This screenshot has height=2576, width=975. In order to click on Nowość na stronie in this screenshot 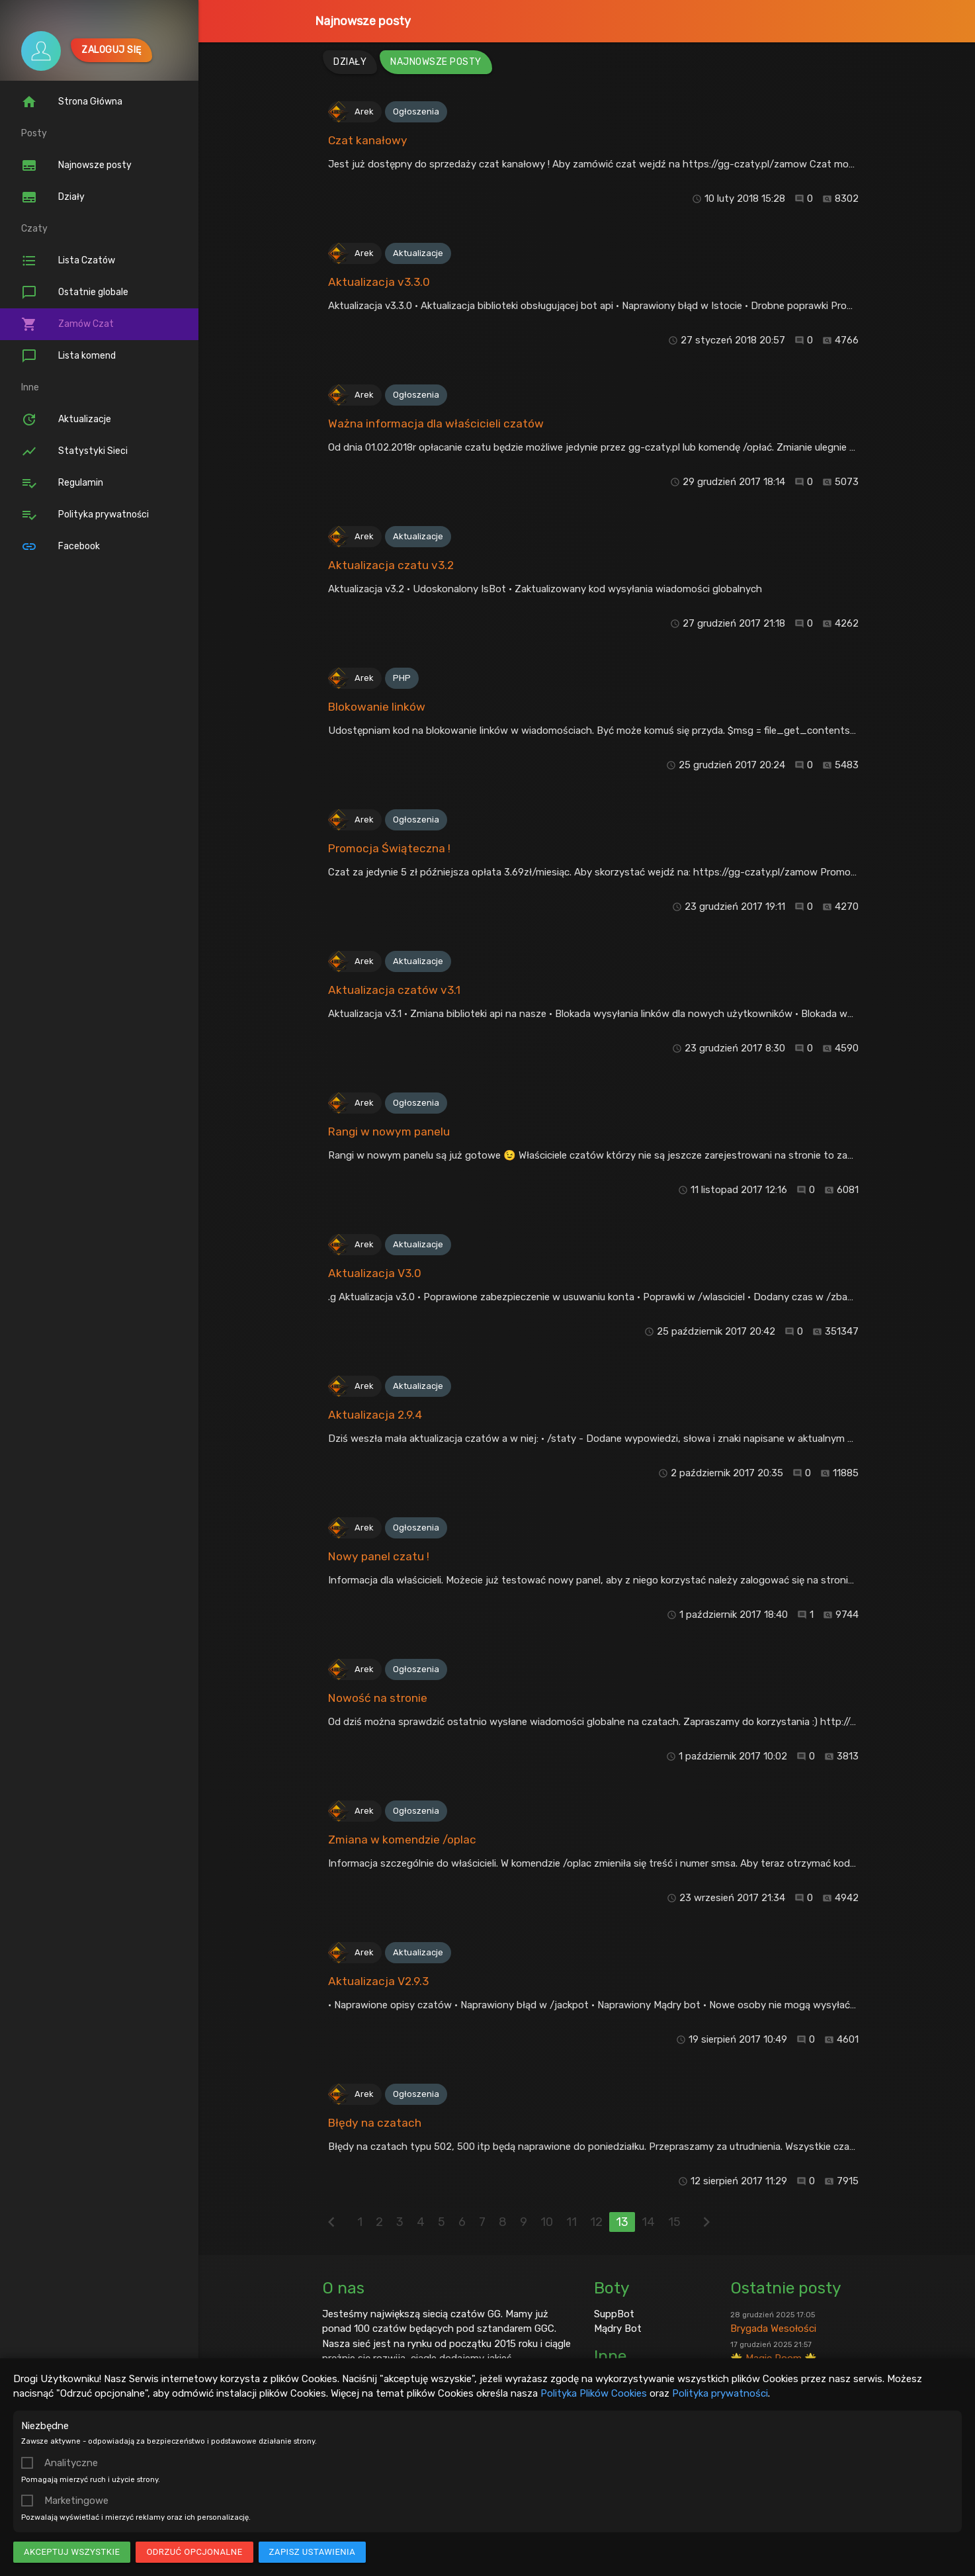, I will do `click(377, 1698)`.